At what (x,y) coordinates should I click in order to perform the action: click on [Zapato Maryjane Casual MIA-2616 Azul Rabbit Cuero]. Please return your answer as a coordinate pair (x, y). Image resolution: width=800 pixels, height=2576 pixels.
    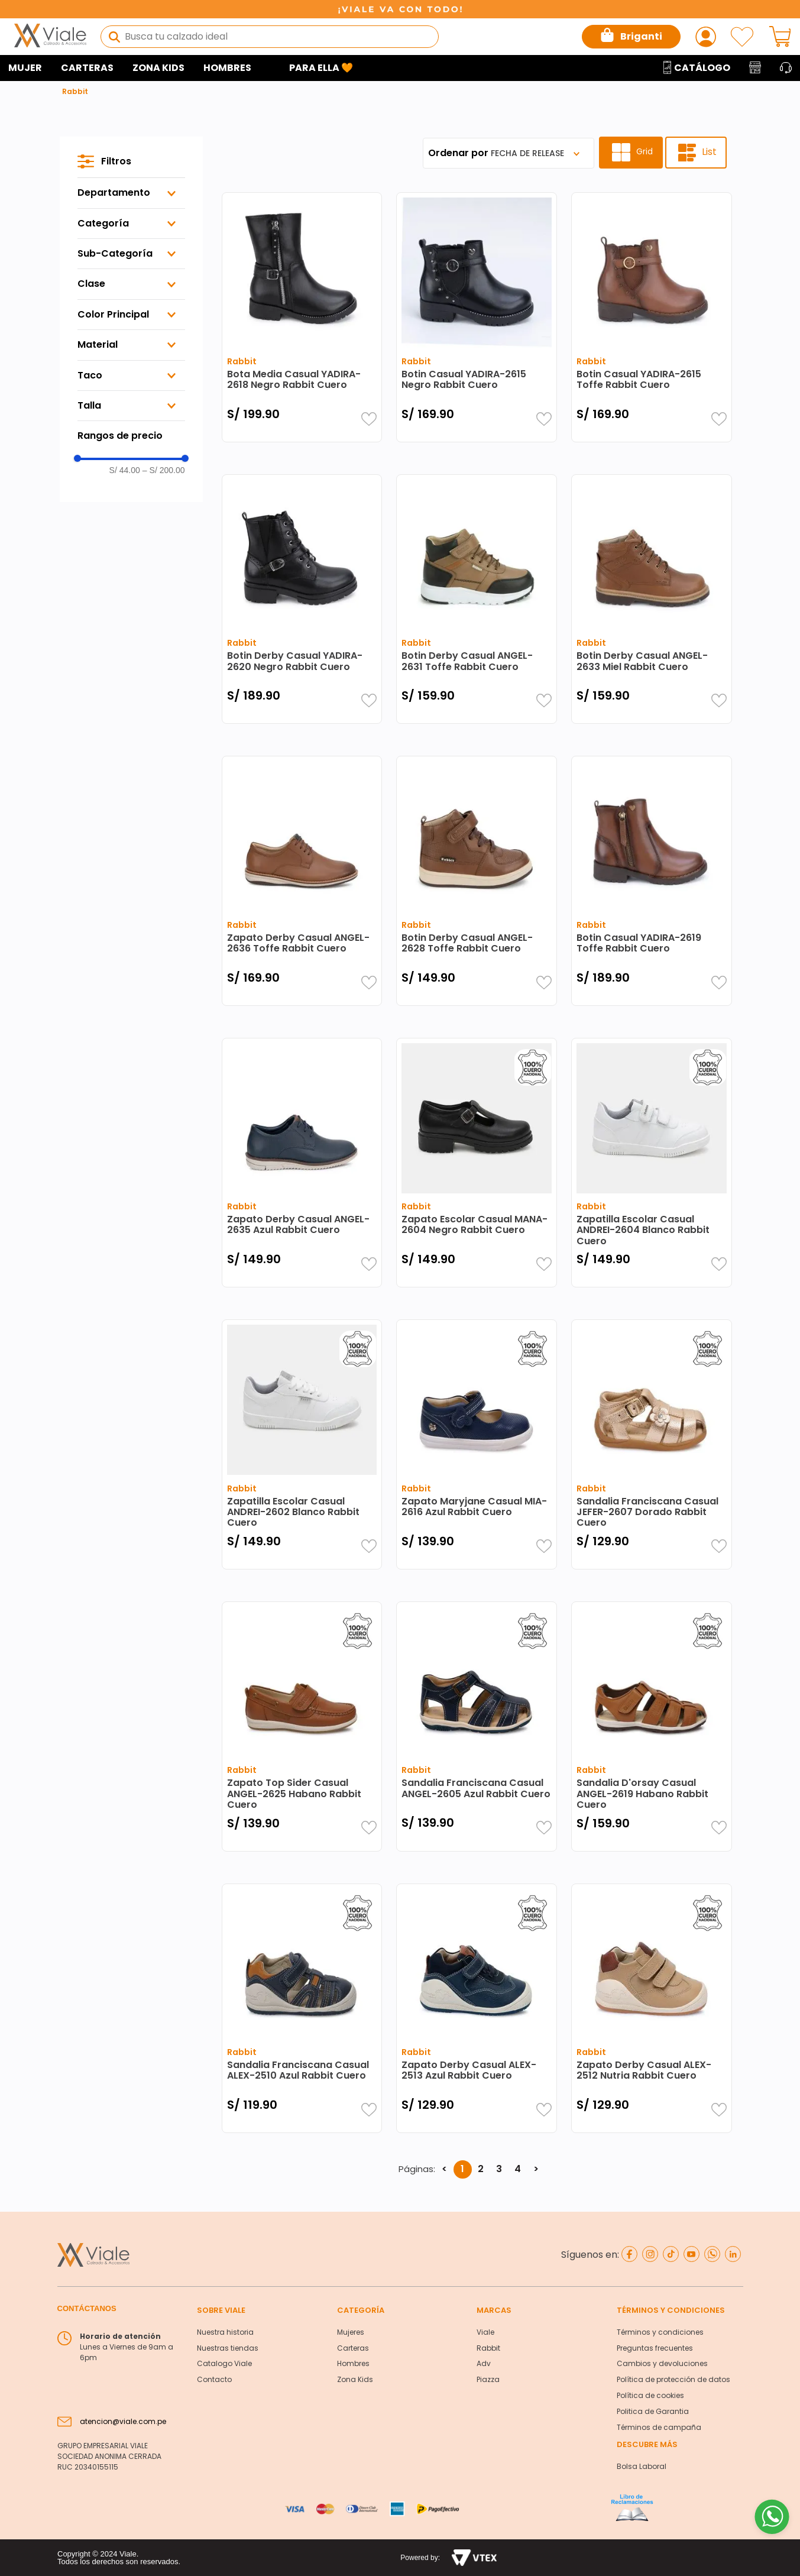
    Looking at the image, I should click on (476, 1444).